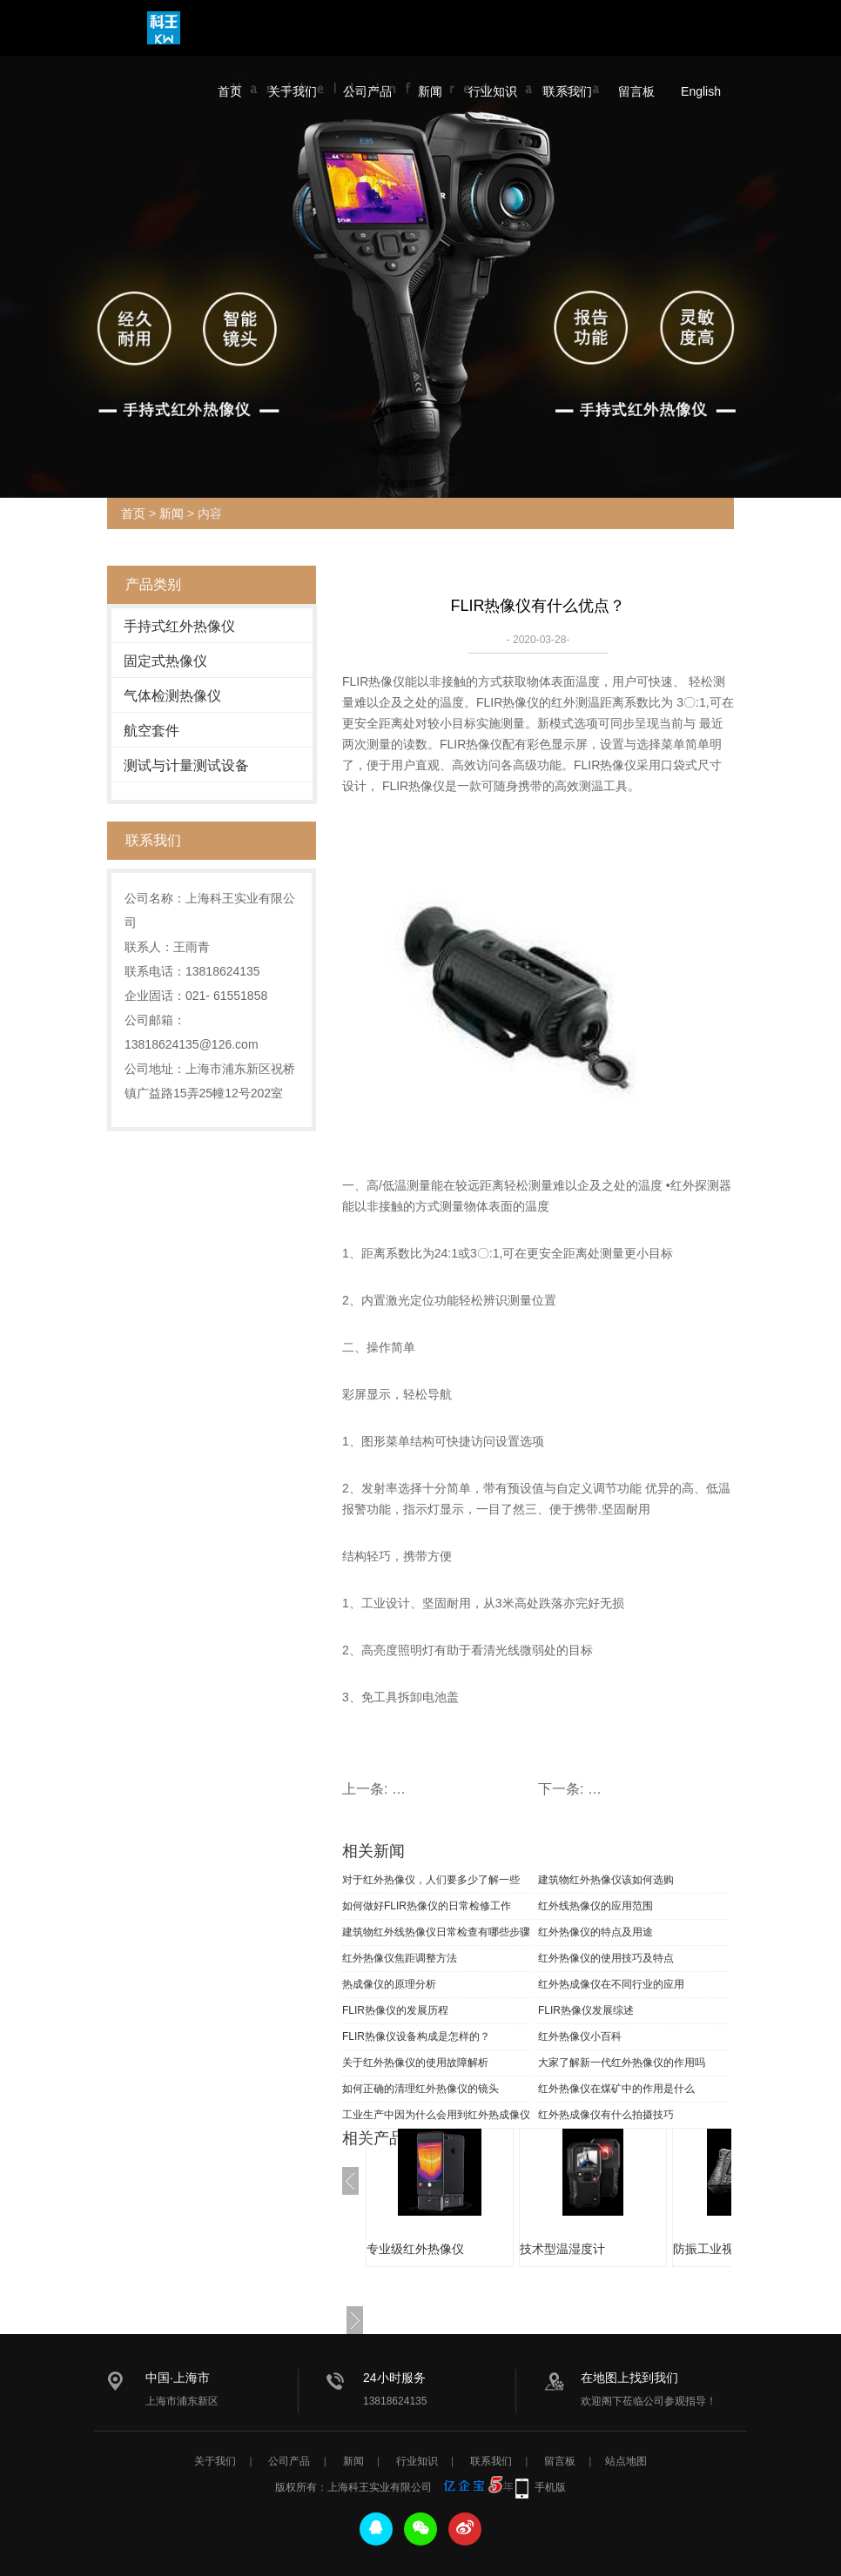 This screenshot has width=841, height=2576. What do you see at coordinates (367, 91) in the screenshot?
I see `公司产品` at bounding box center [367, 91].